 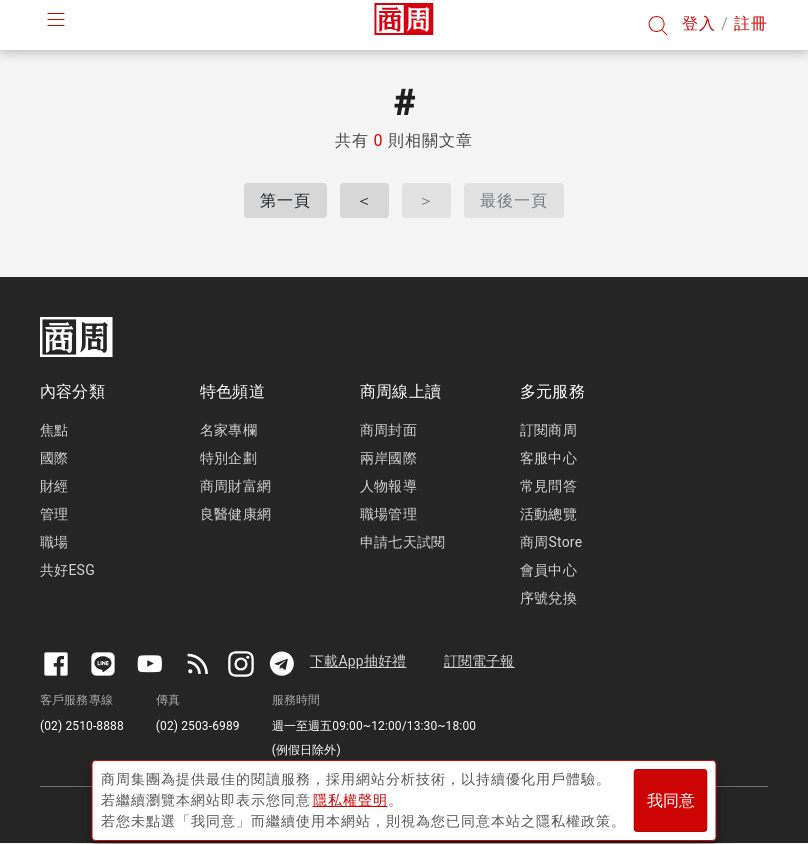 I want to click on 焦點, so click(x=54, y=430).